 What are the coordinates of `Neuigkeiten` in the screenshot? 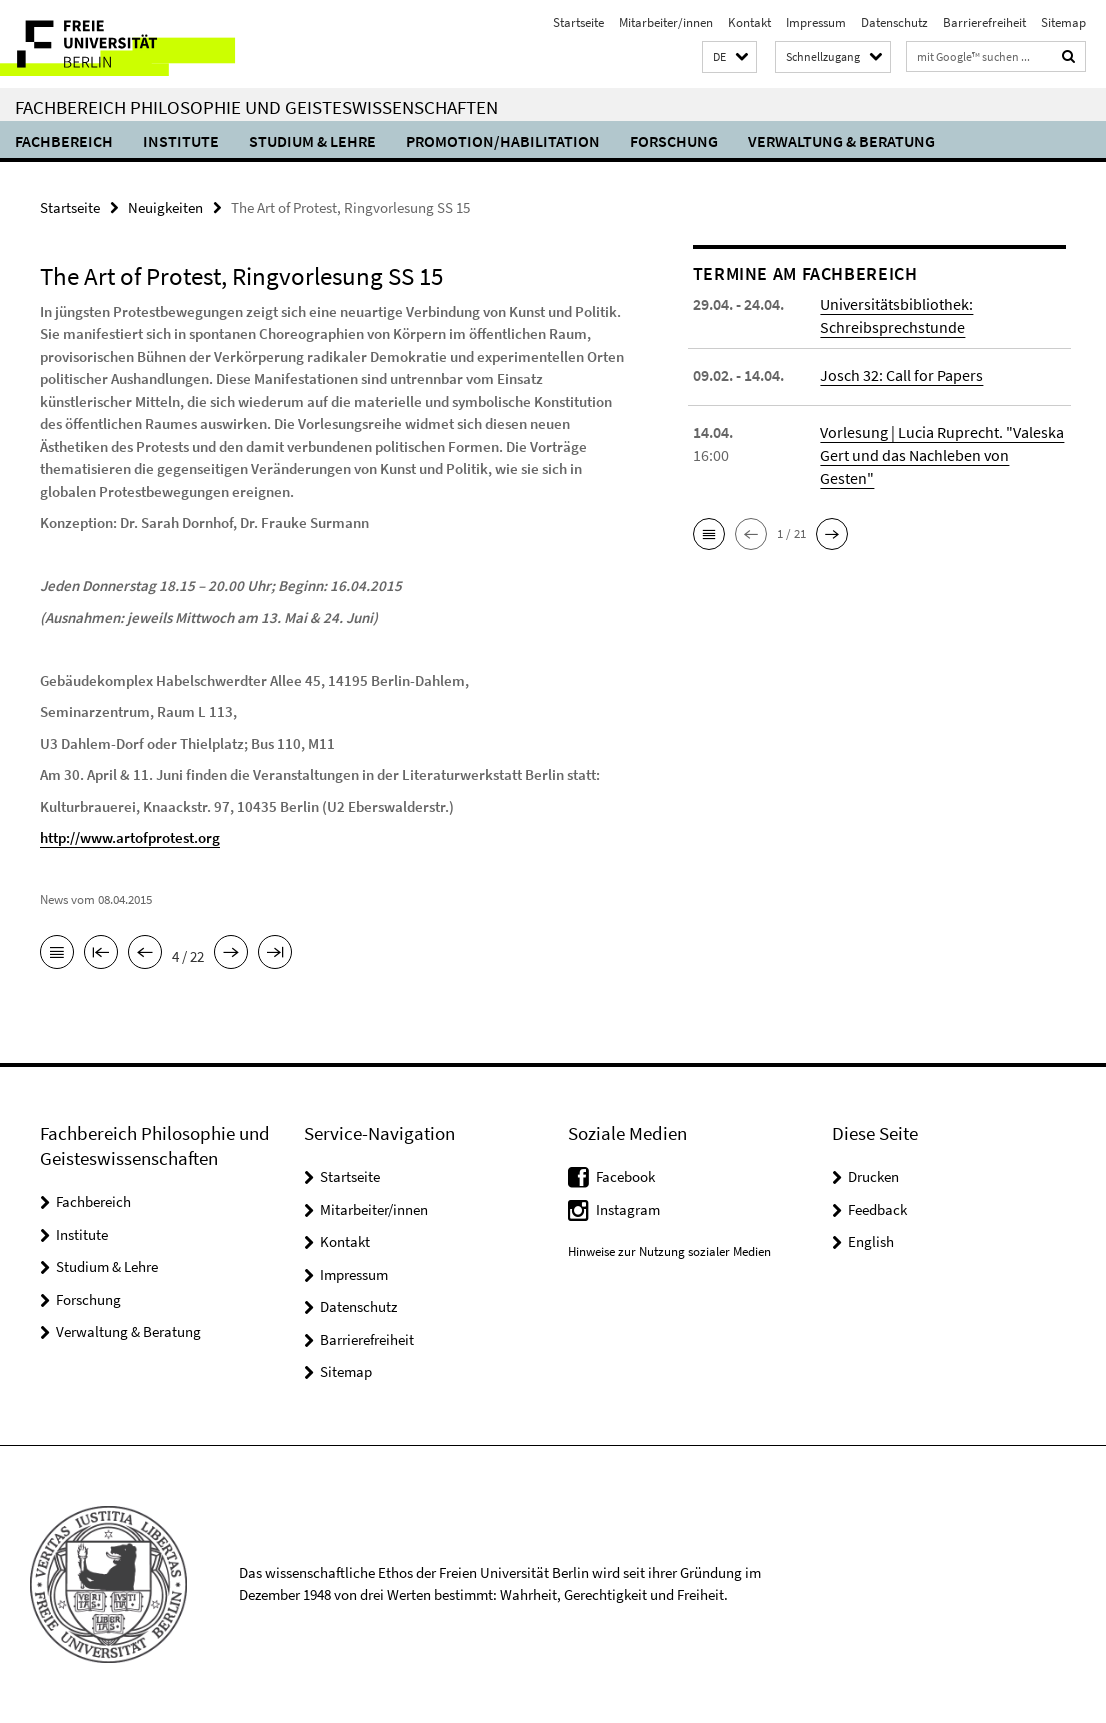 It's located at (165, 207).